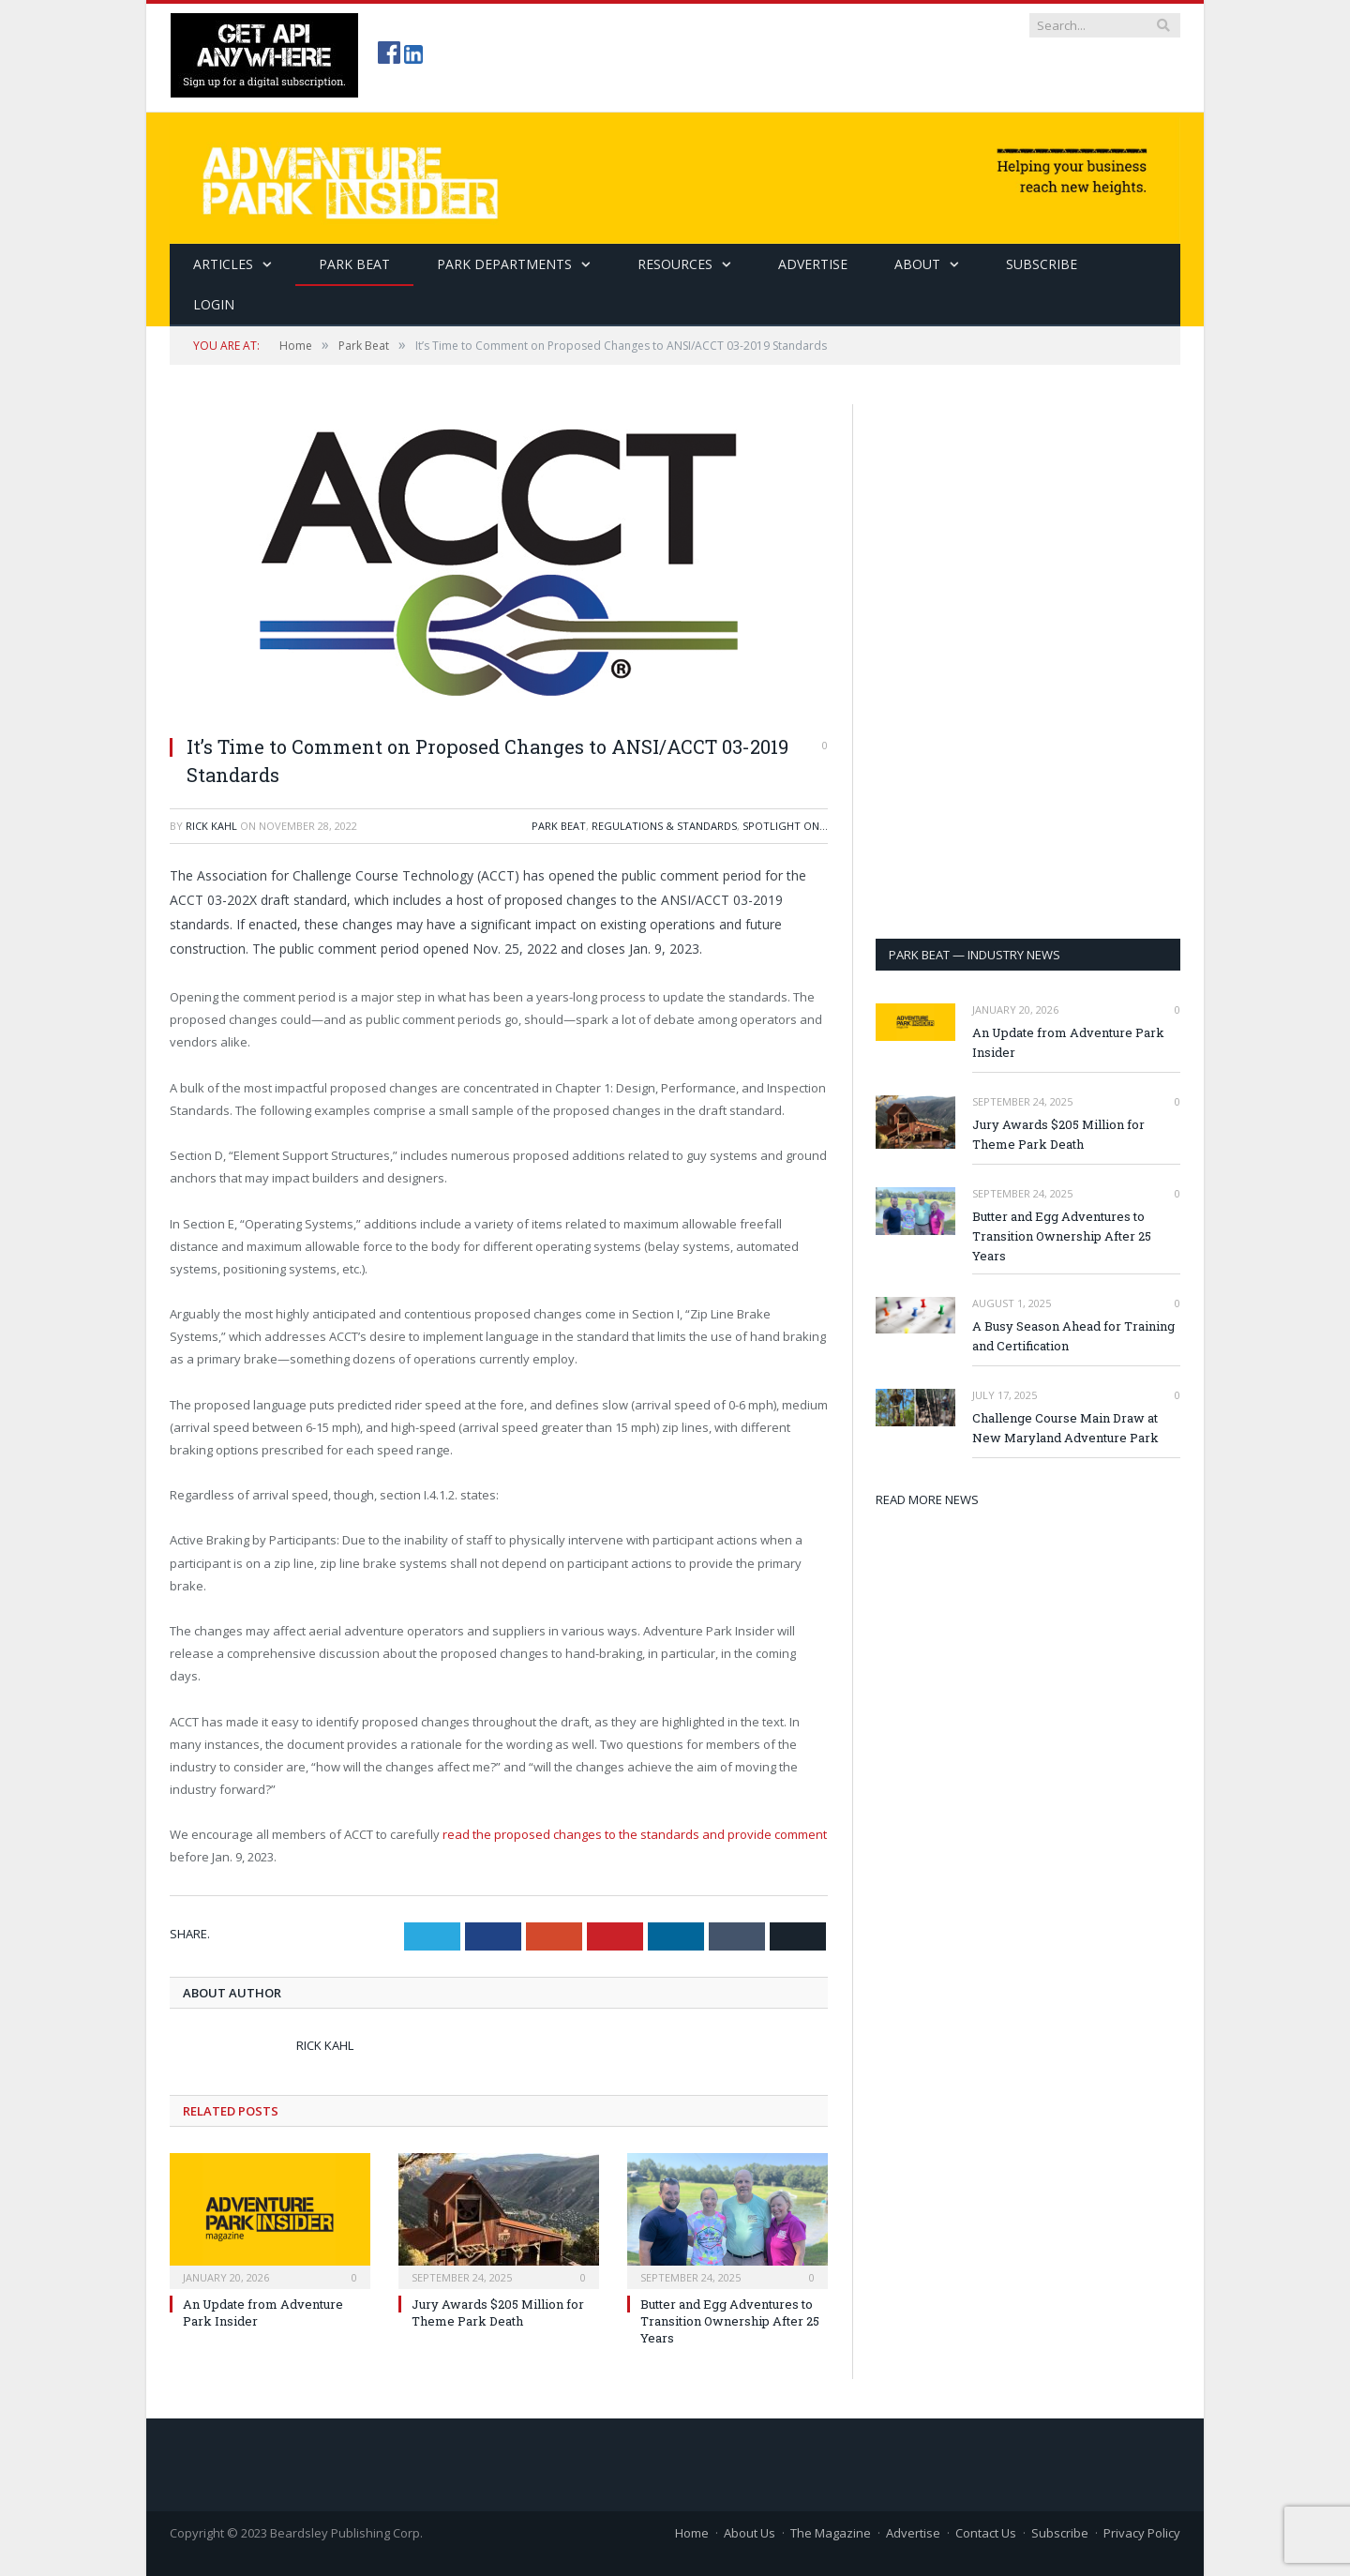 The height and width of the screenshot is (2576, 1350). Describe the element at coordinates (1041, 264) in the screenshot. I see `SUBSCRIBE` at that location.